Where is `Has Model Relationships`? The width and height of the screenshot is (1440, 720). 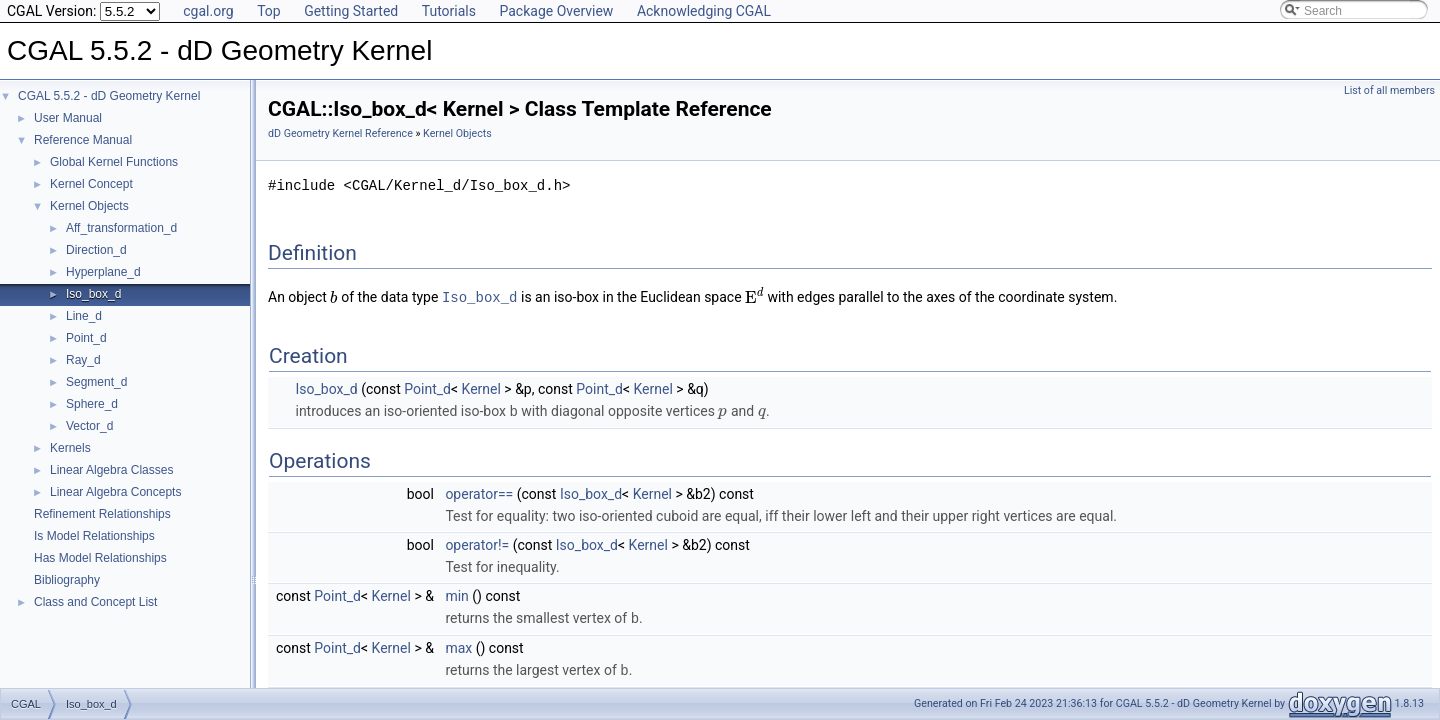 Has Model Relationships is located at coordinates (100, 558).